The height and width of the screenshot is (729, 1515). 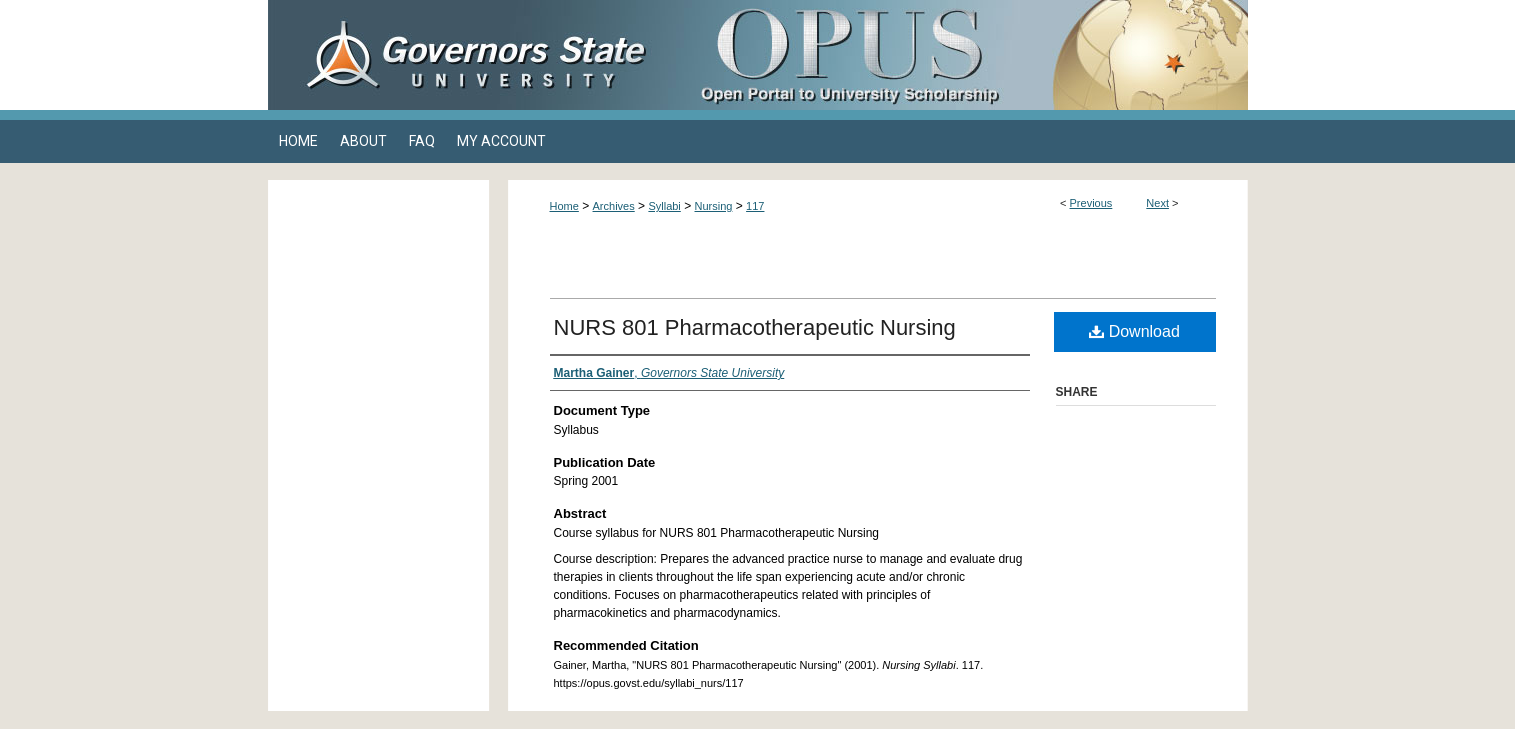 I want to click on Archives, so click(x=614, y=206).